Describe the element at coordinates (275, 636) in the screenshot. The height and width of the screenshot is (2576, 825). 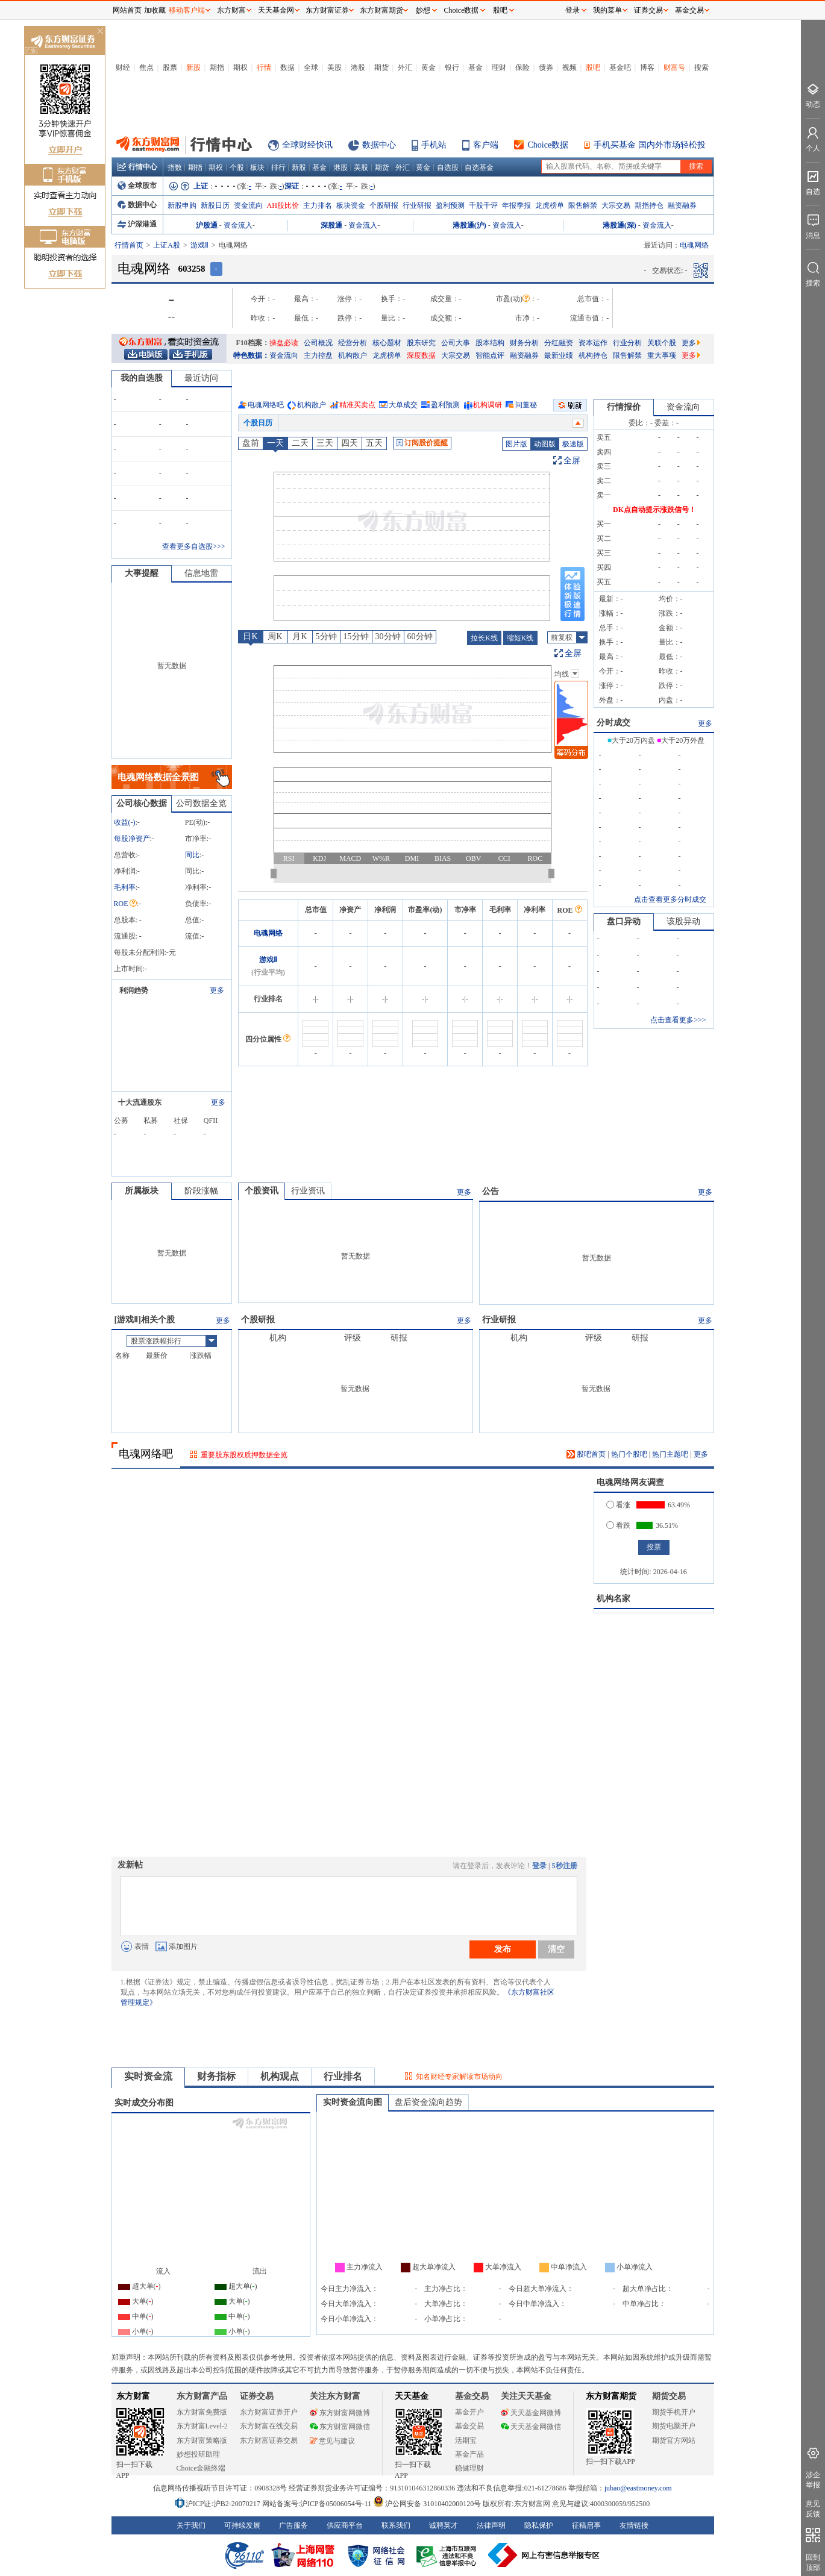
I see `周K` at that location.